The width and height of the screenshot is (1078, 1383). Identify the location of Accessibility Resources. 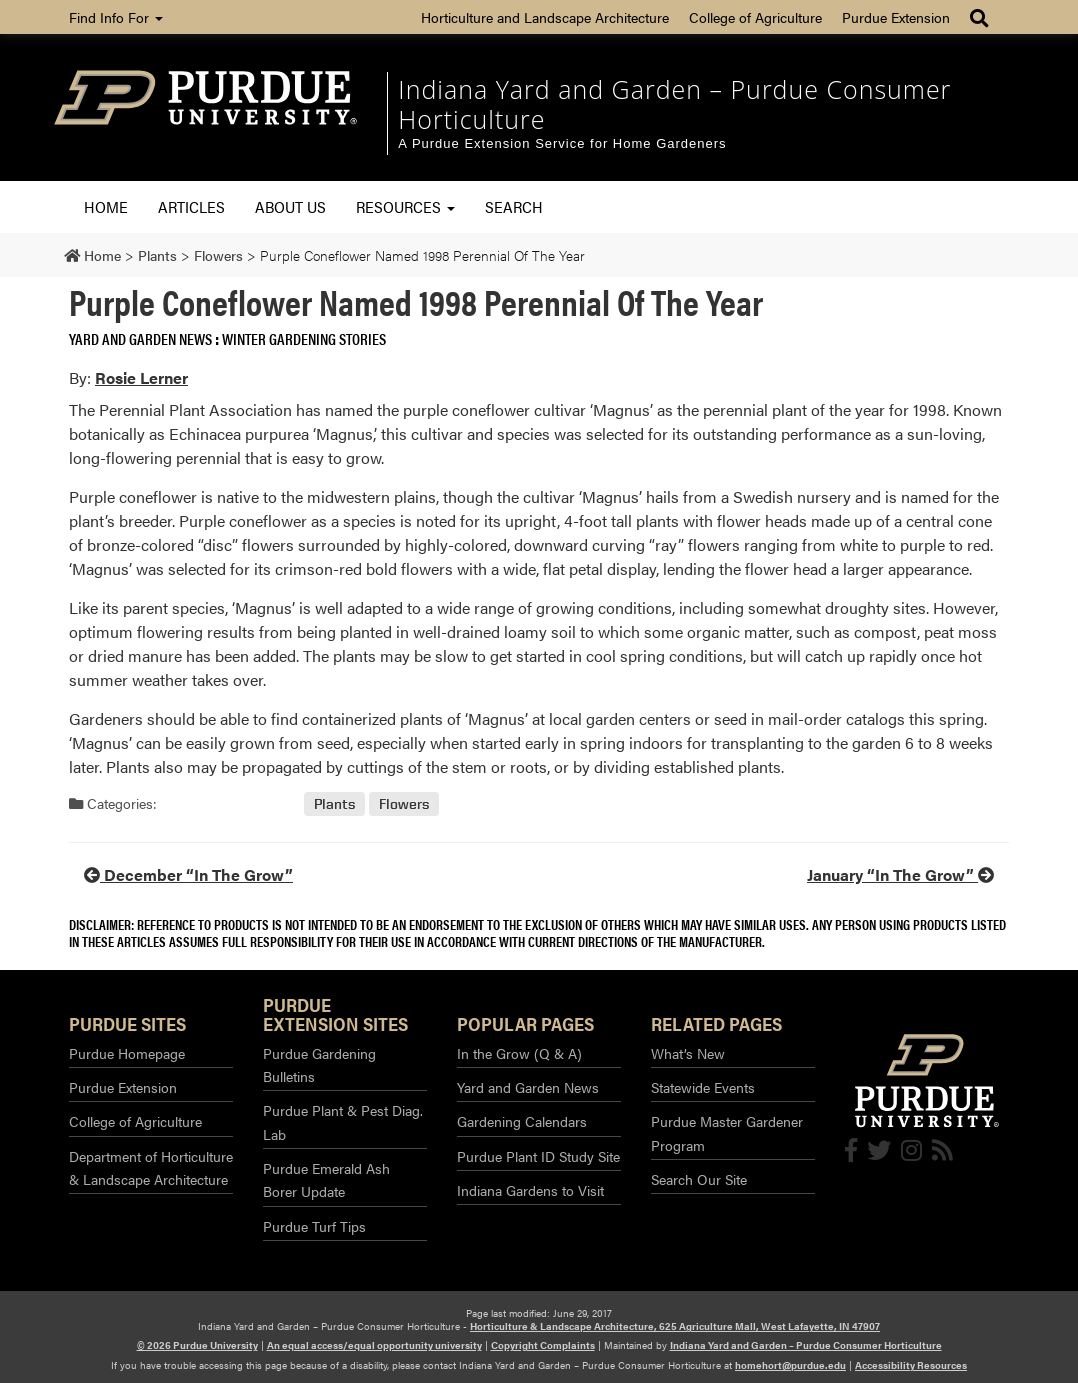
(911, 1365).